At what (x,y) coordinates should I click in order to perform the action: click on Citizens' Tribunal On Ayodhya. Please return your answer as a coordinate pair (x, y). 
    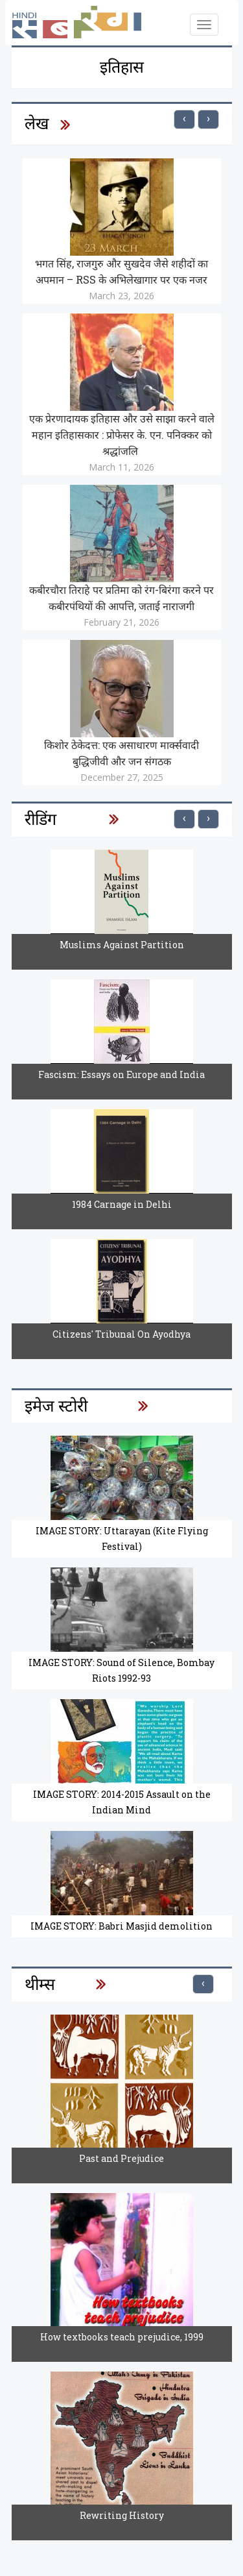
    Looking at the image, I should click on (121, 1334).